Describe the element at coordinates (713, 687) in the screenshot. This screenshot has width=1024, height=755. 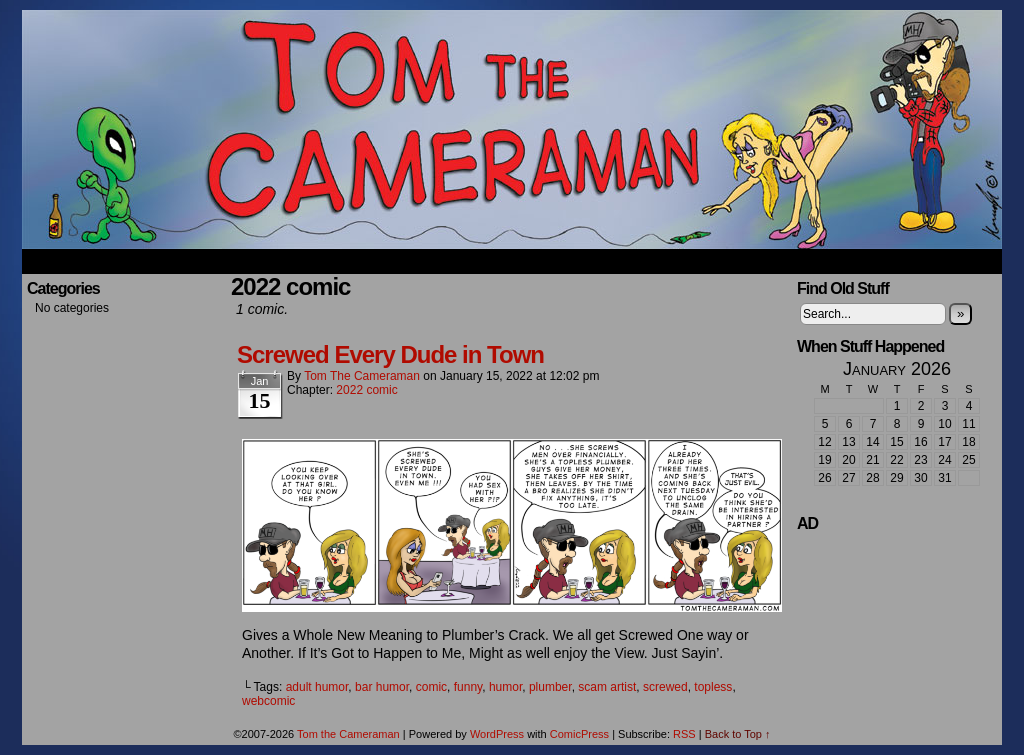
I see `topless` at that location.